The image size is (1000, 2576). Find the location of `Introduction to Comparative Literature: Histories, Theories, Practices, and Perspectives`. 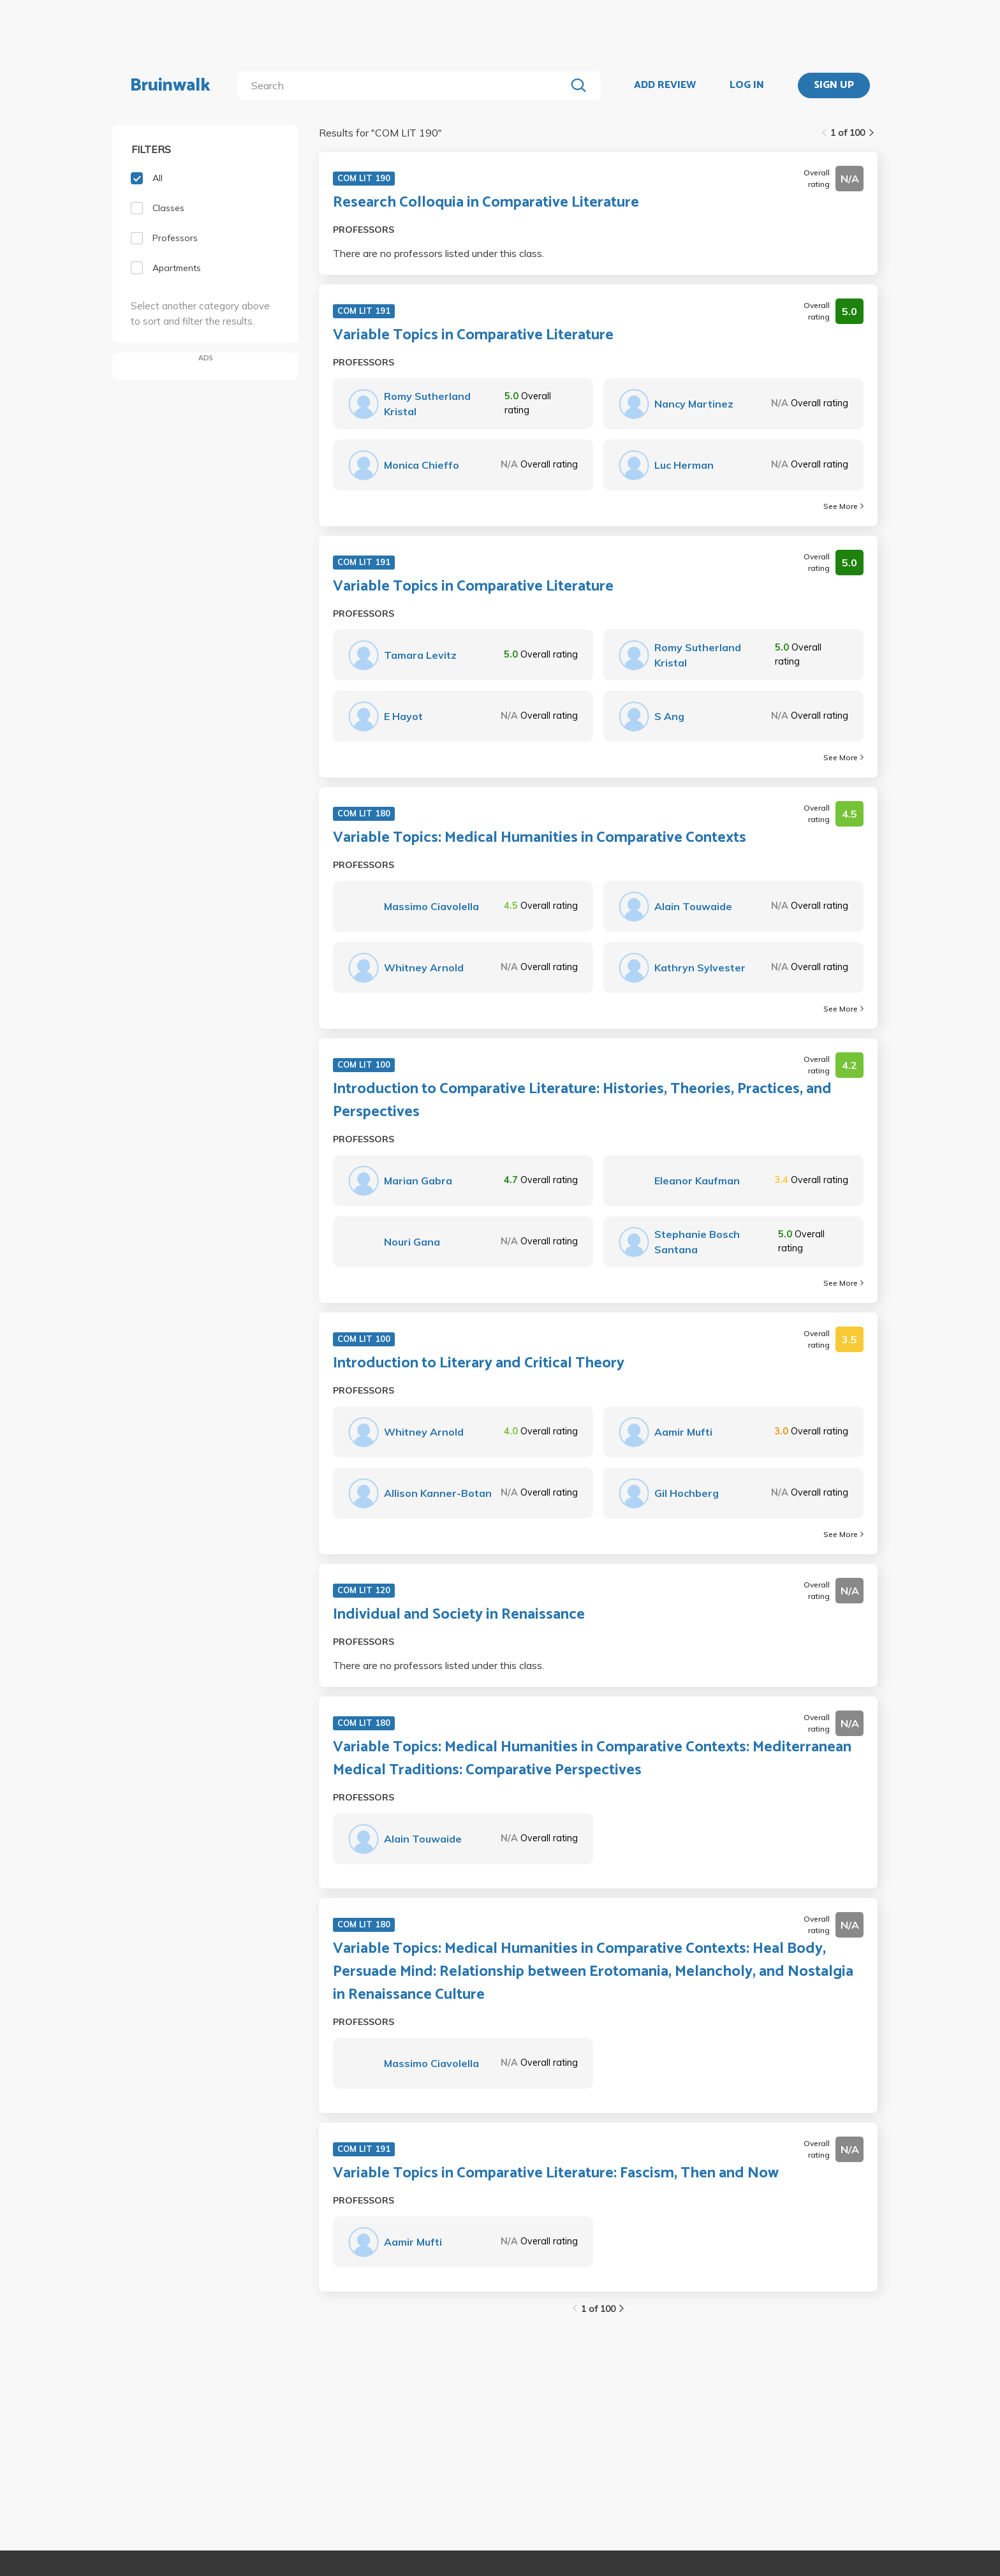

Introduction to Comparative Literature: Histories, Theories, Practices, and Perspectives is located at coordinates (582, 1101).